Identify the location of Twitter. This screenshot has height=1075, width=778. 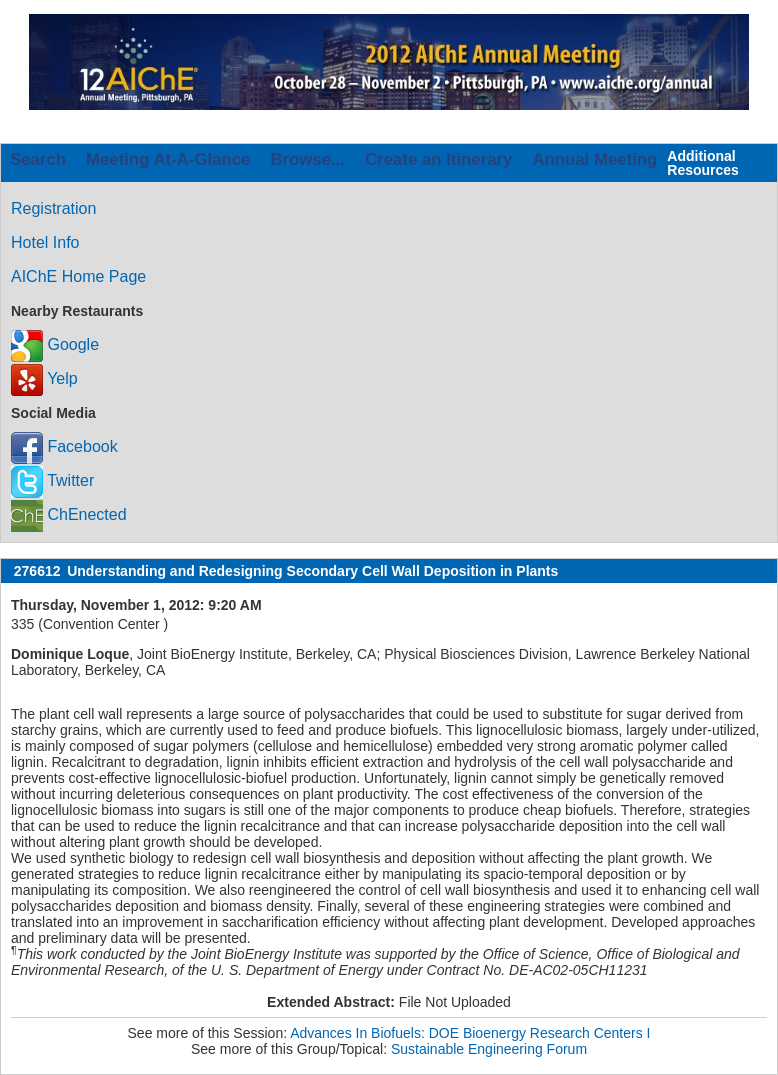
(52, 480).